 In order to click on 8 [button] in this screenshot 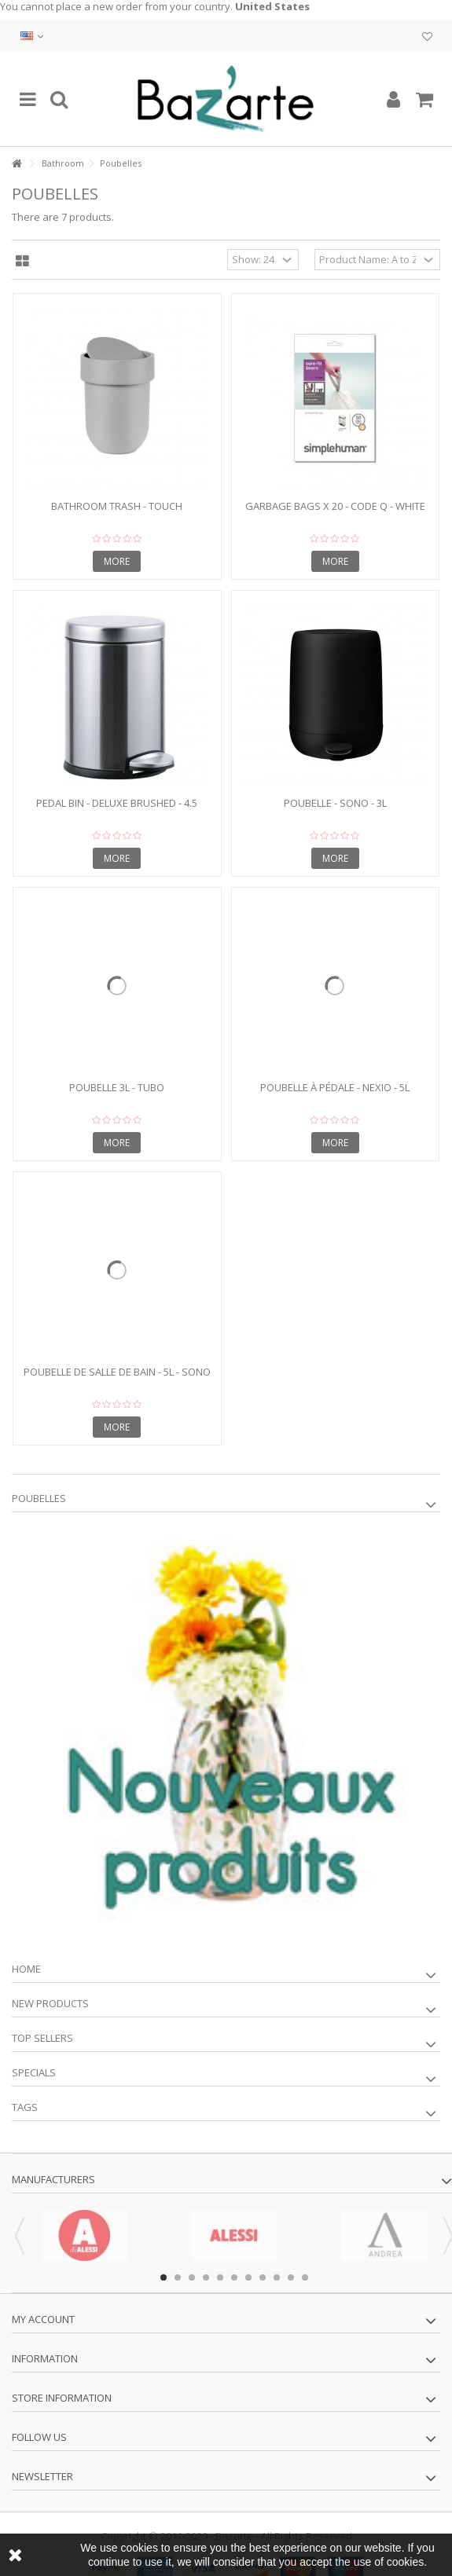, I will do `click(262, 2277)`.